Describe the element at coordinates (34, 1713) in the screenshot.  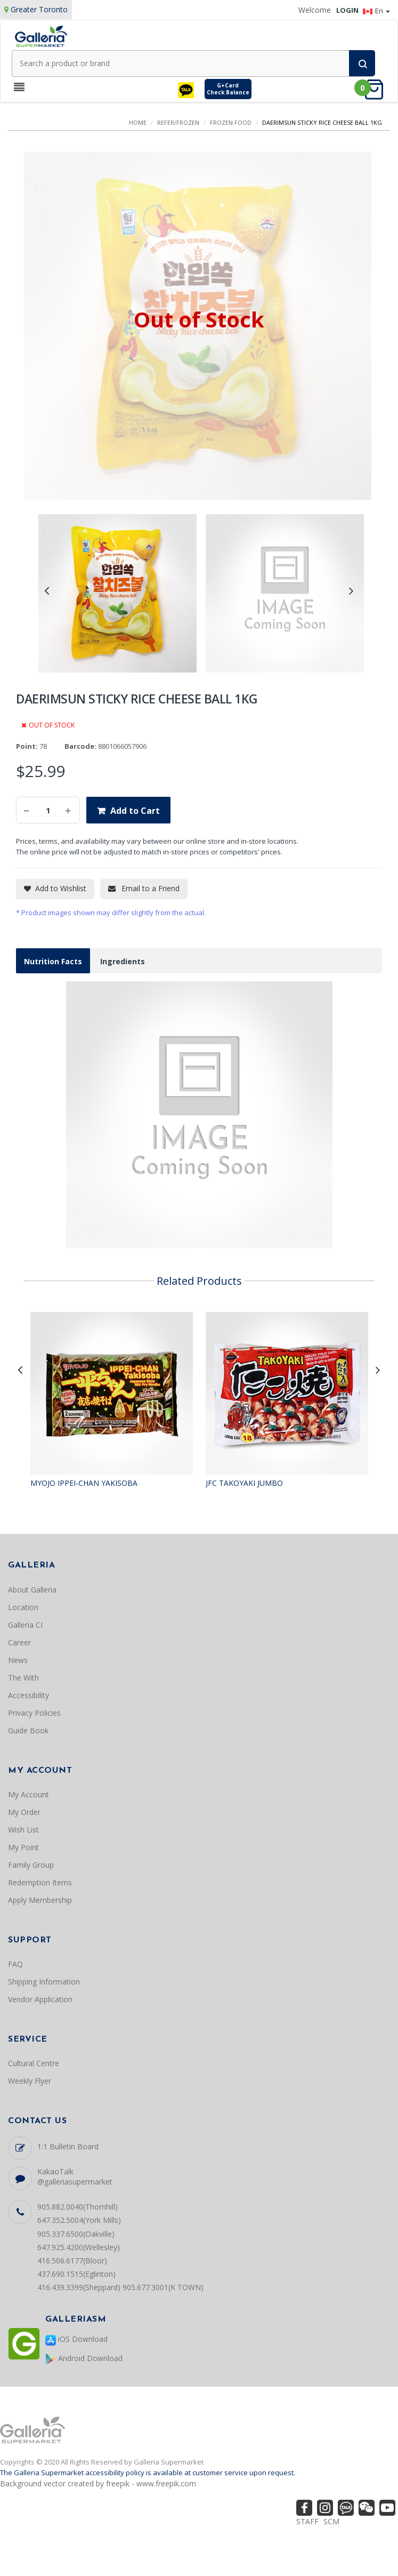
I see `Privacy Policies` at that location.